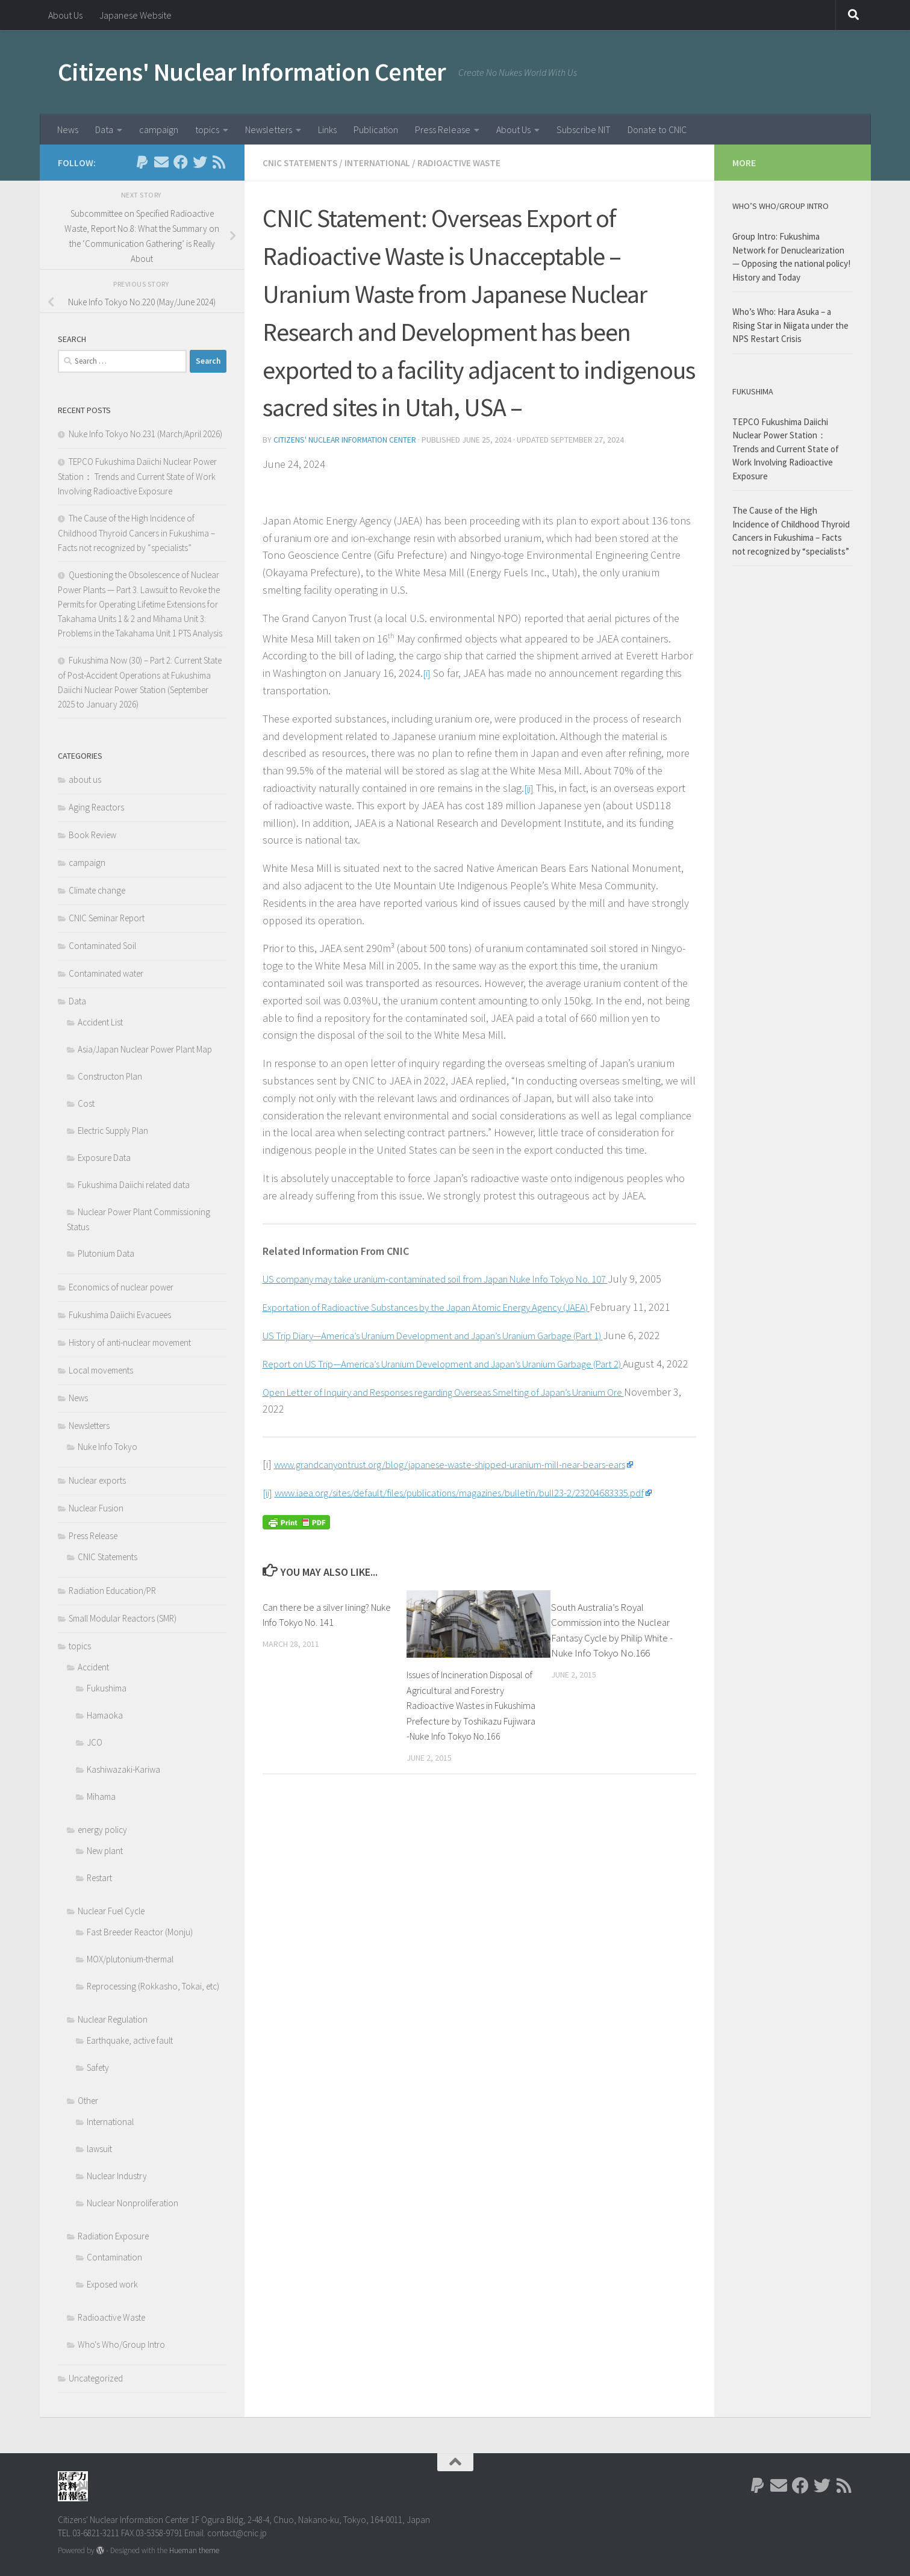 The height and width of the screenshot is (2576, 910). I want to click on Nuke Info Tokyo, so click(107, 1446).